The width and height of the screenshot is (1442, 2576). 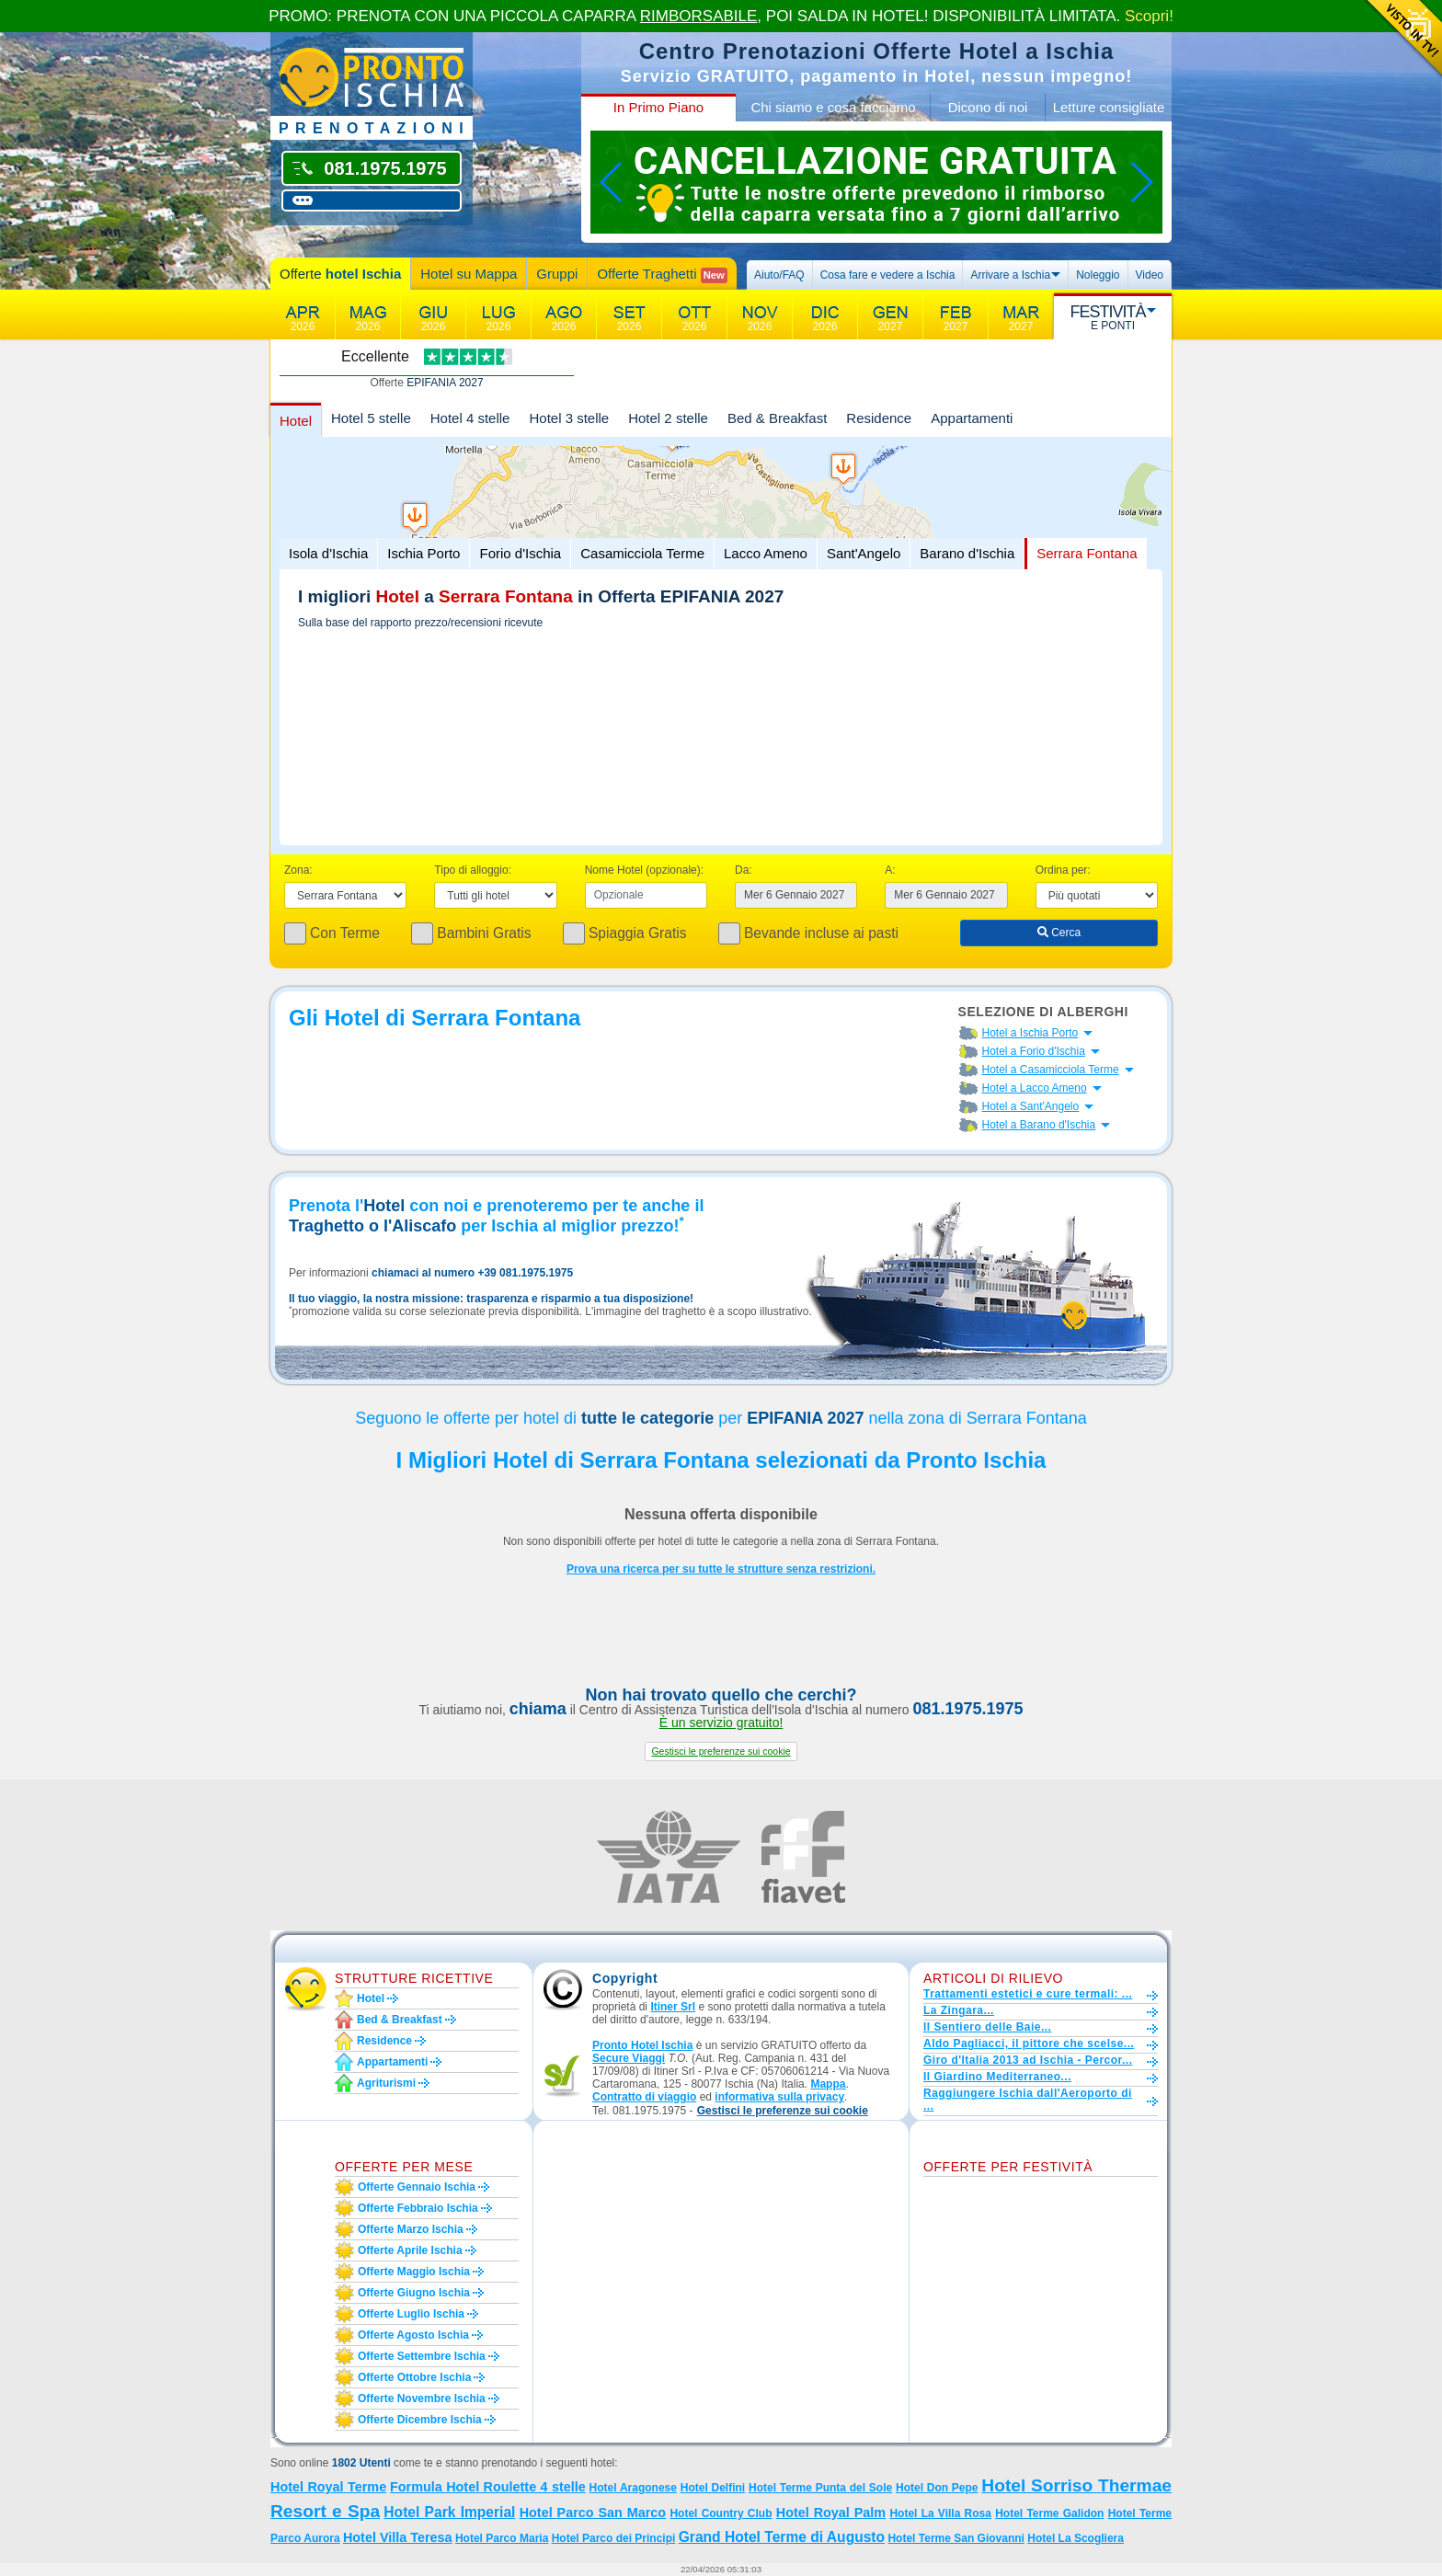 What do you see at coordinates (298, 870) in the screenshot?
I see `Zona:` at bounding box center [298, 870].